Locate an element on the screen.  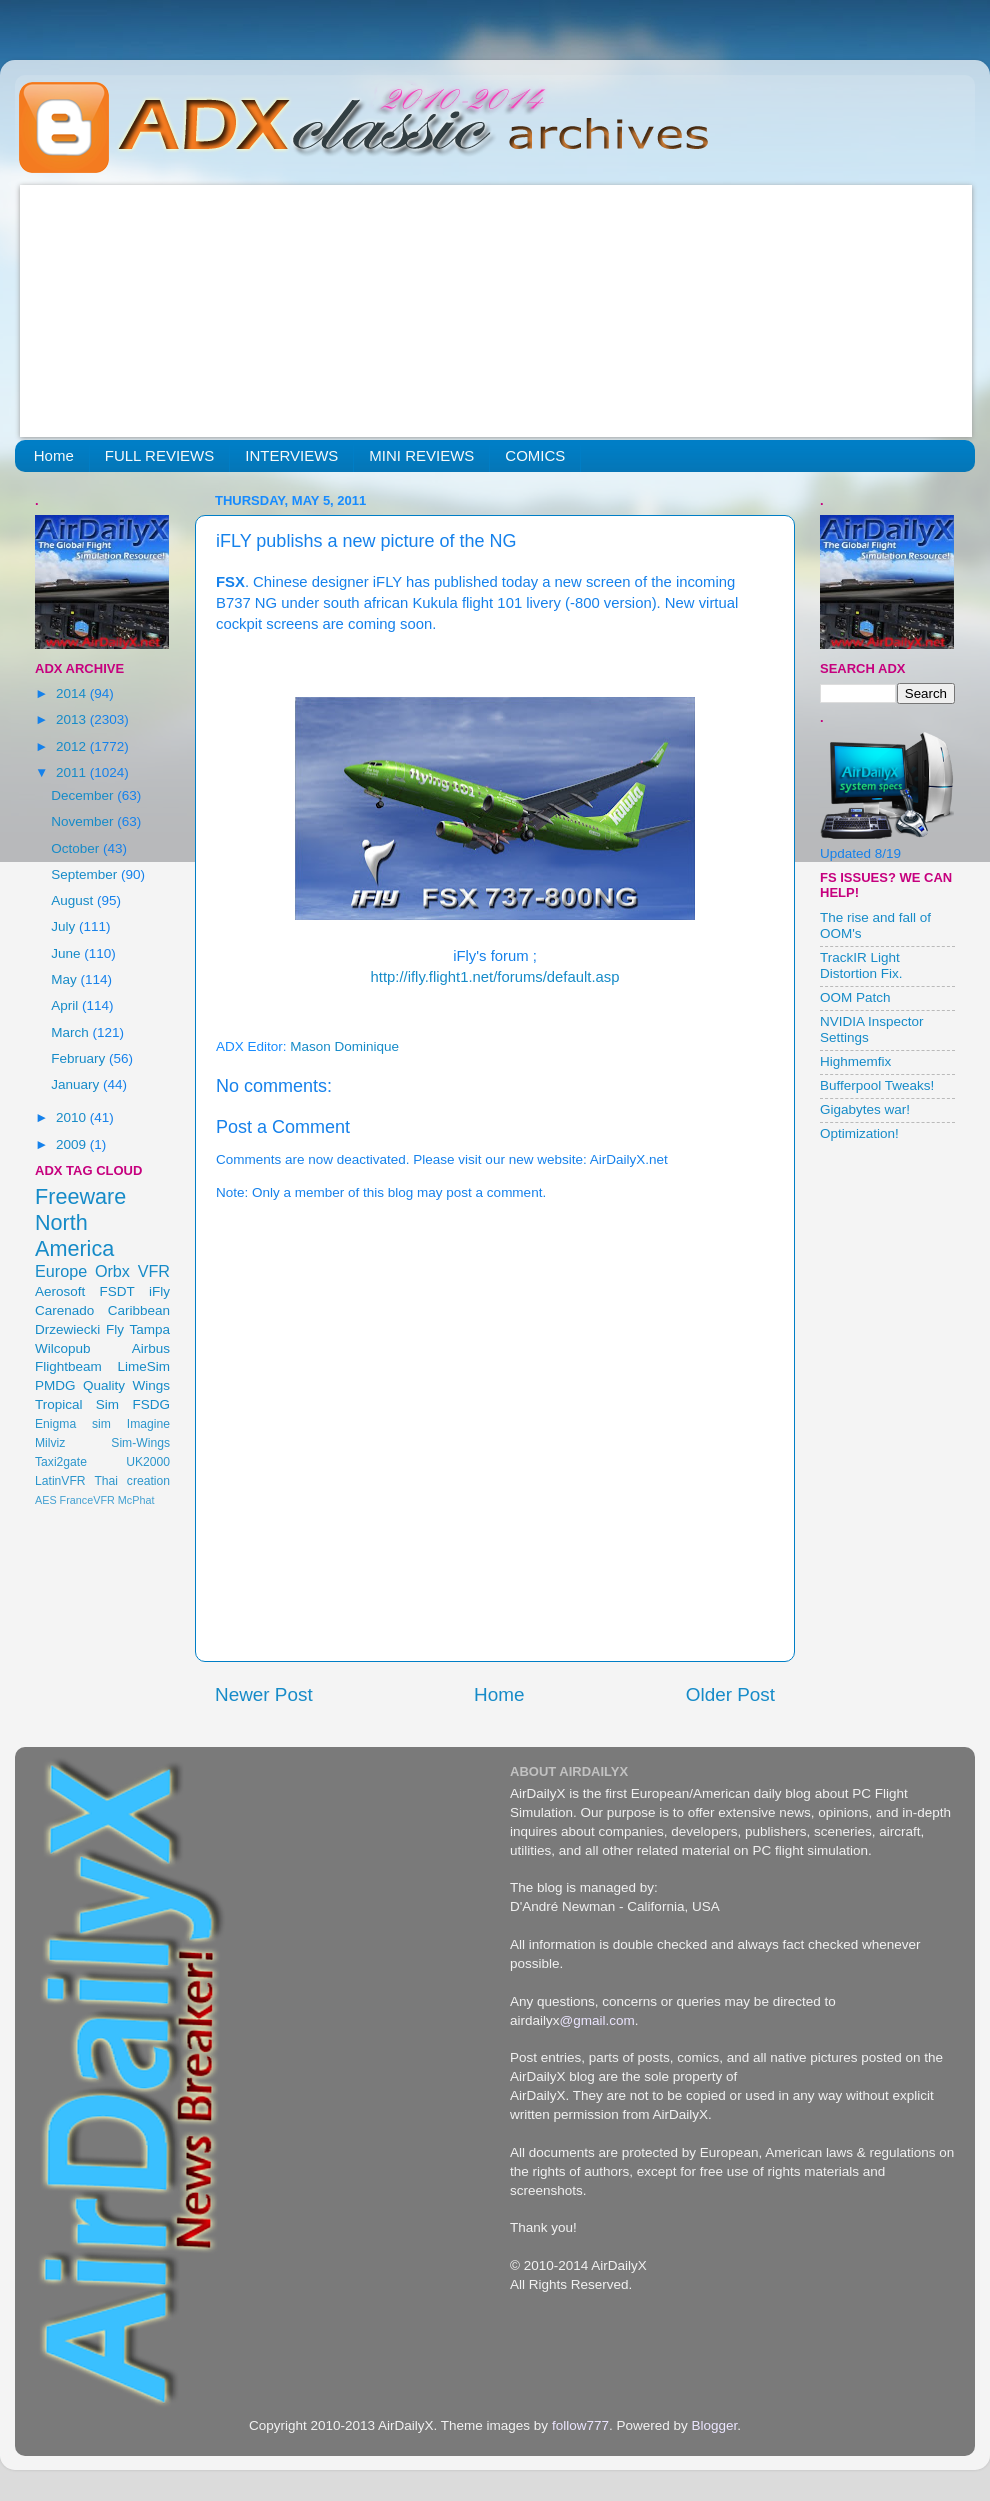
Imagine is located at coordinates (148, 1424).